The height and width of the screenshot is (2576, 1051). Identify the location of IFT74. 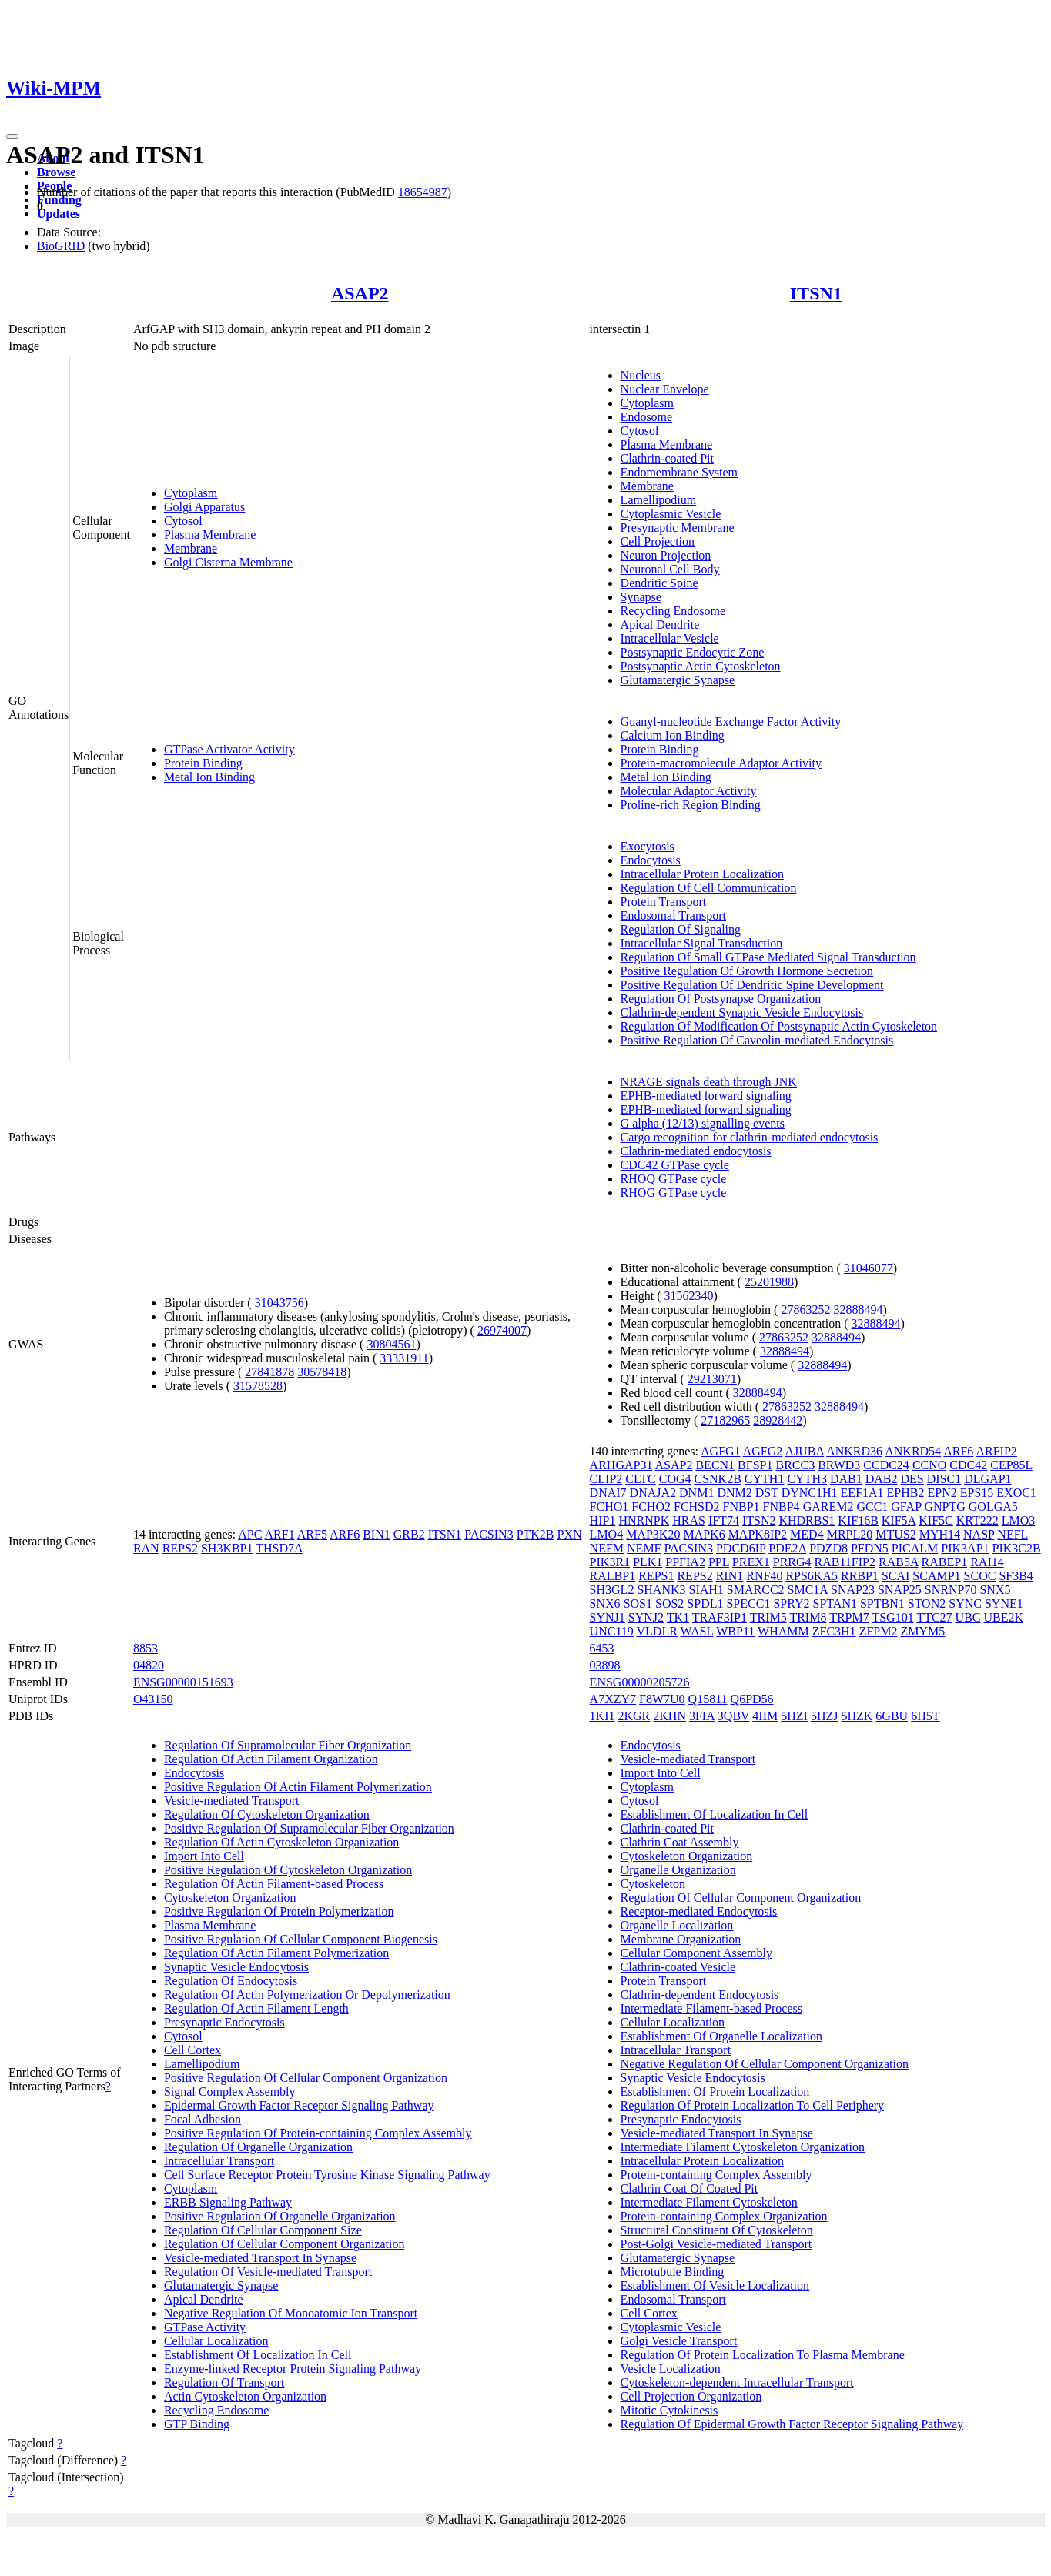
(723, 1520).